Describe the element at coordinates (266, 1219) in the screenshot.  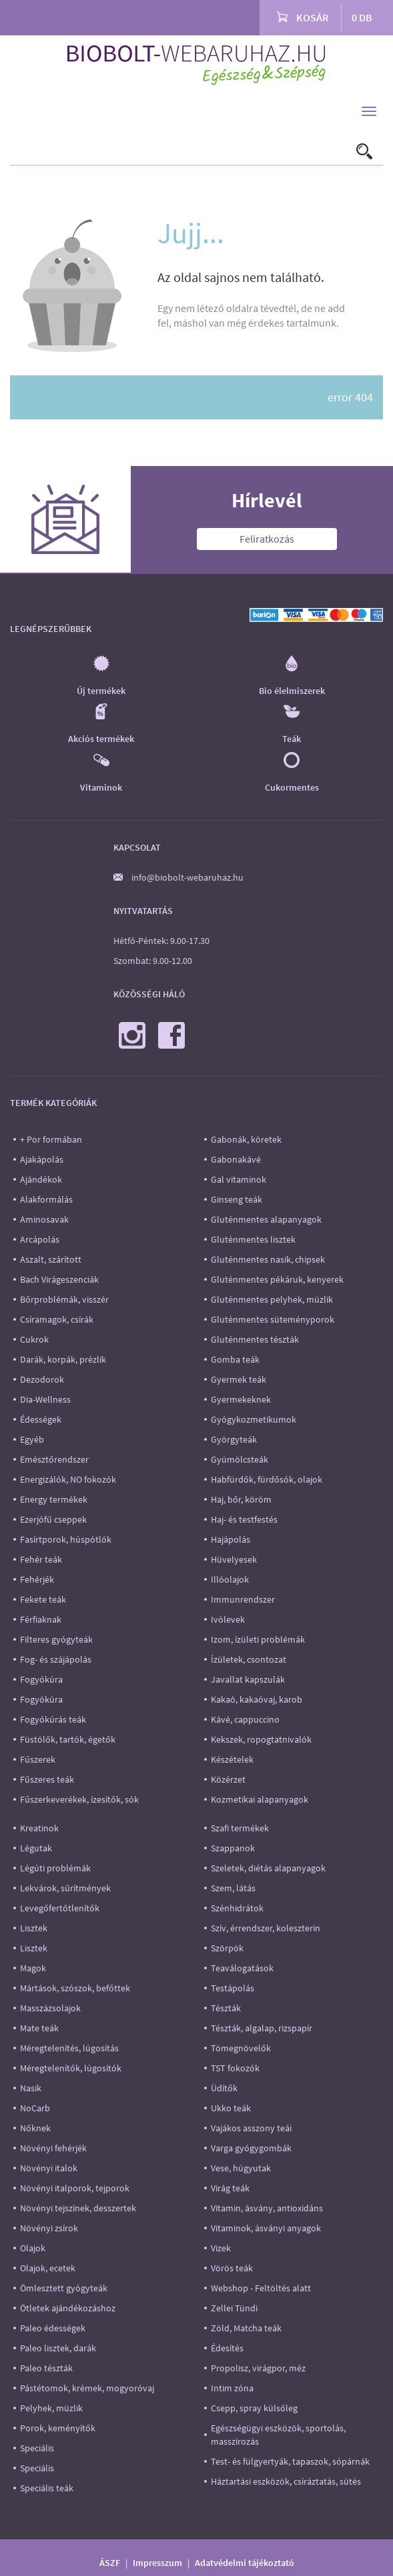
I see `Gluténmentes alapanyagok` at that location.